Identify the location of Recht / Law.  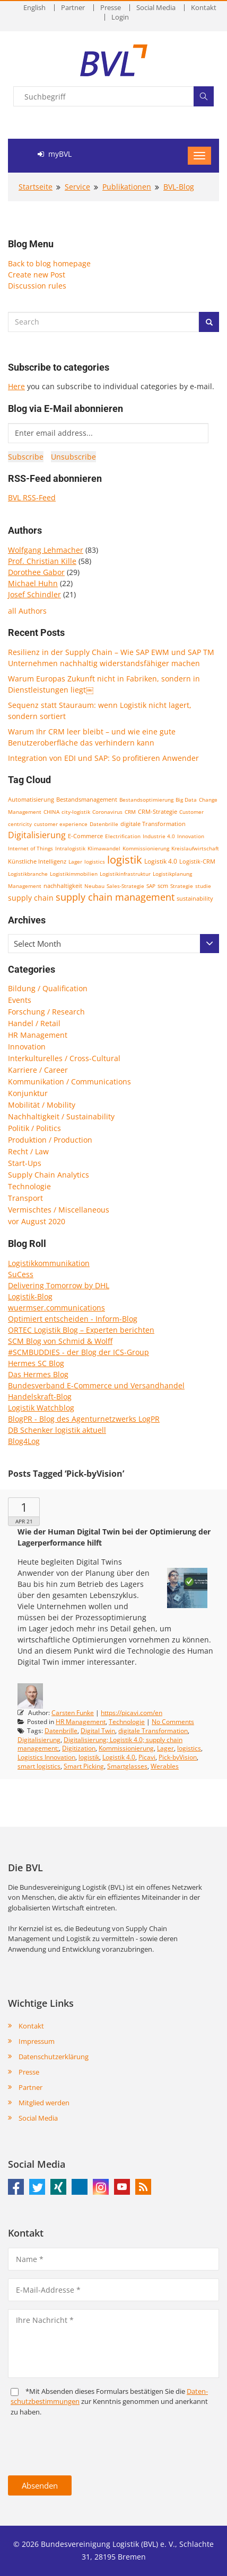
(28, 1151).